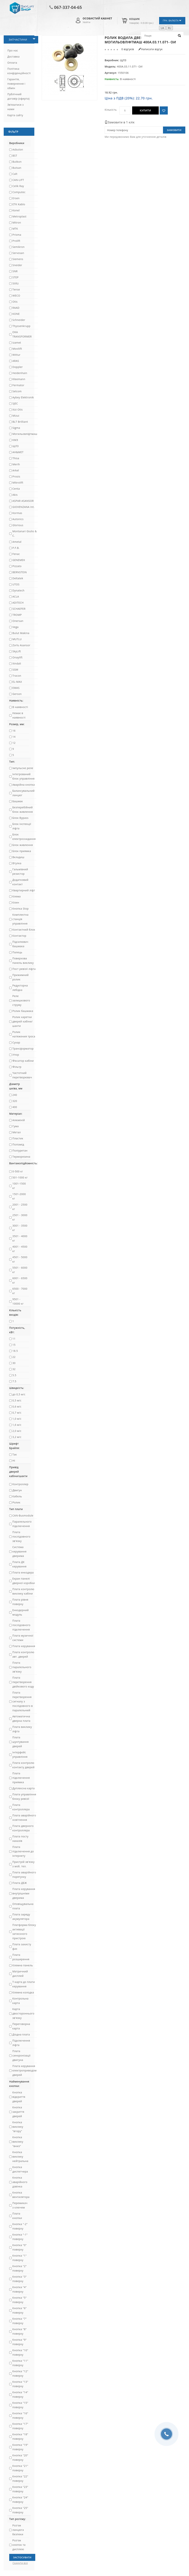 Image resolution: width=189 pixels, height=2576 pixels. I want to click on Поліуретан, so click(20, 1150).